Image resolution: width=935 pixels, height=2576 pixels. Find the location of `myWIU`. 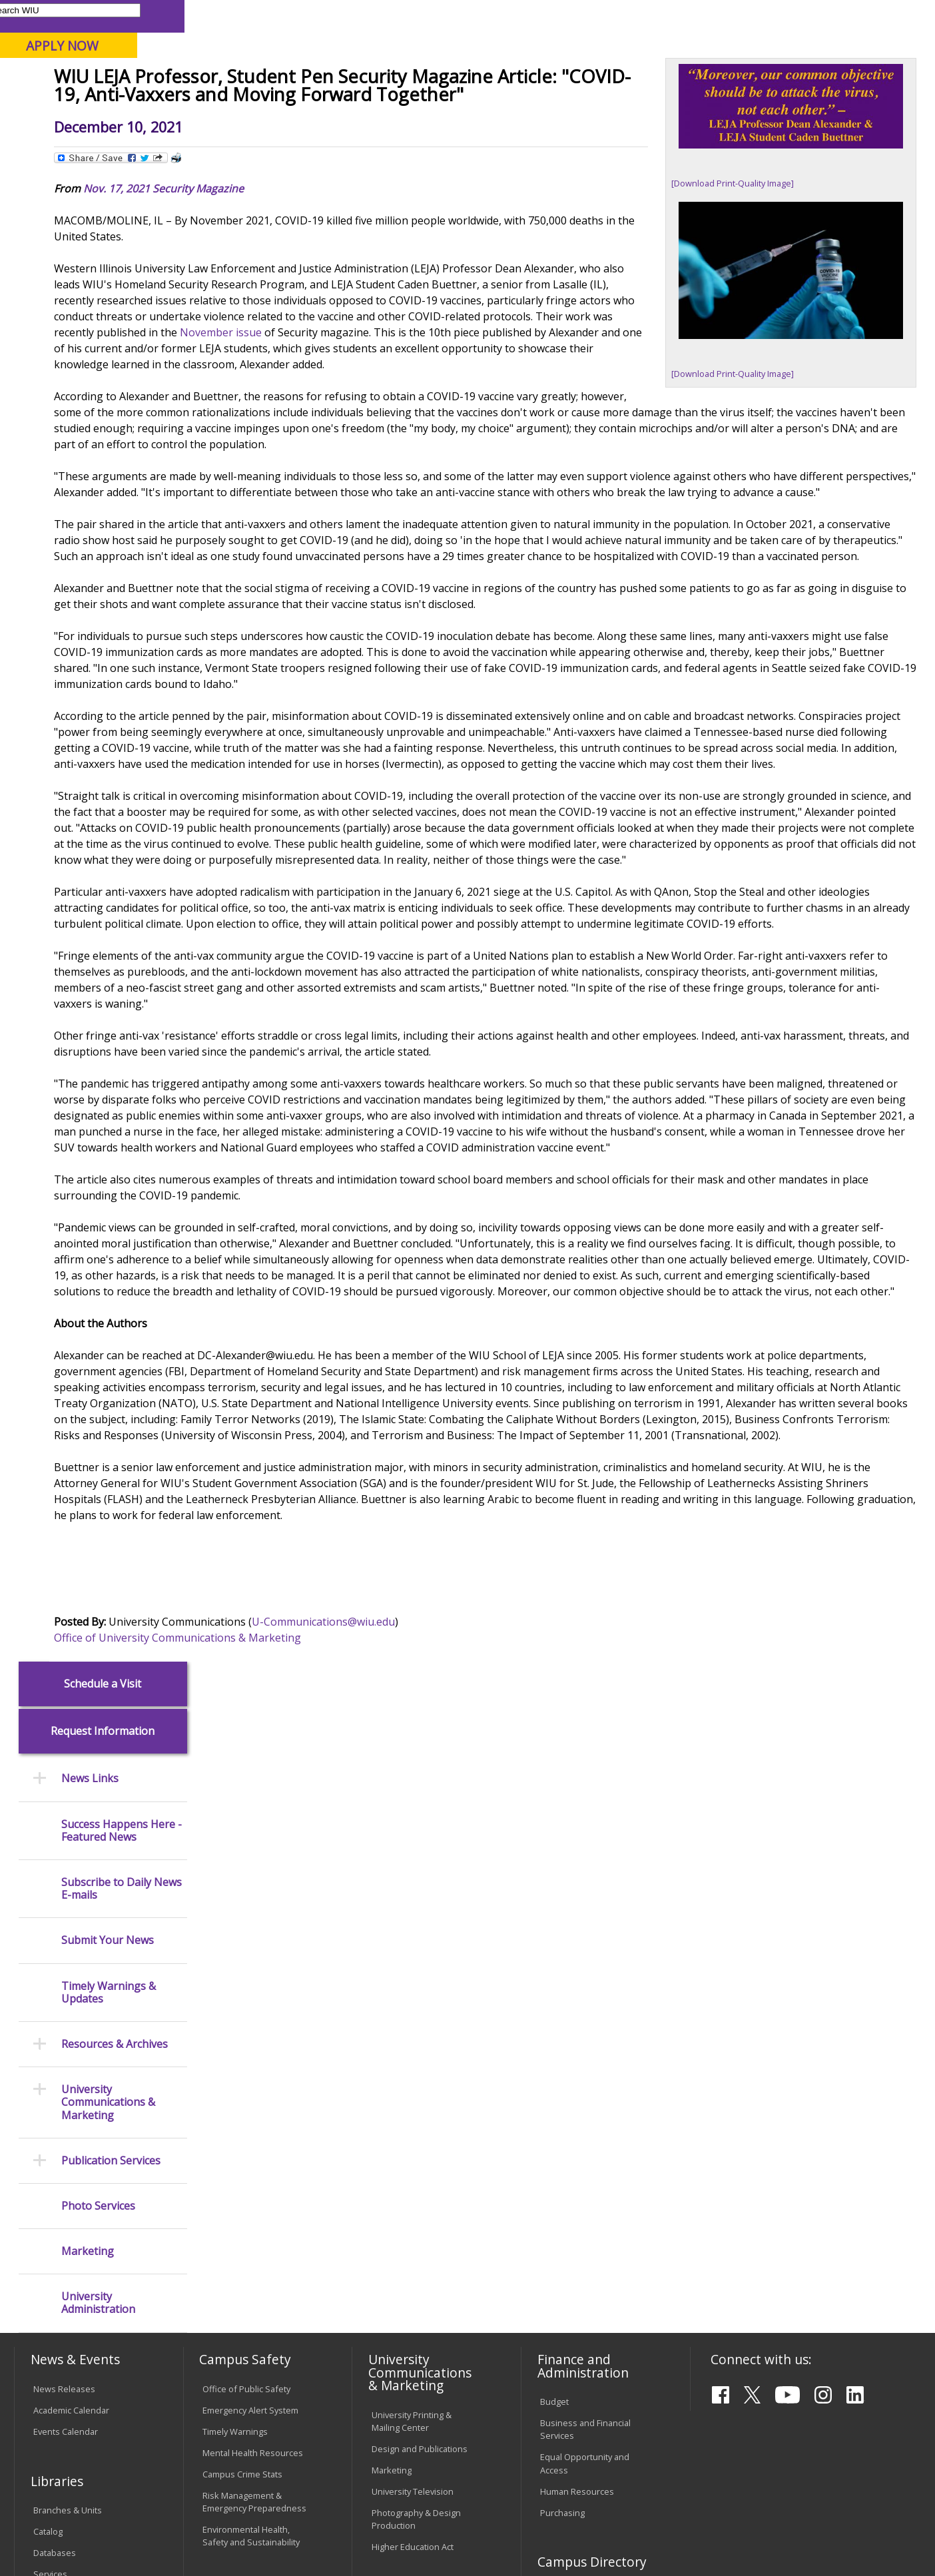

myWIU is located at coordinates (701, 15).